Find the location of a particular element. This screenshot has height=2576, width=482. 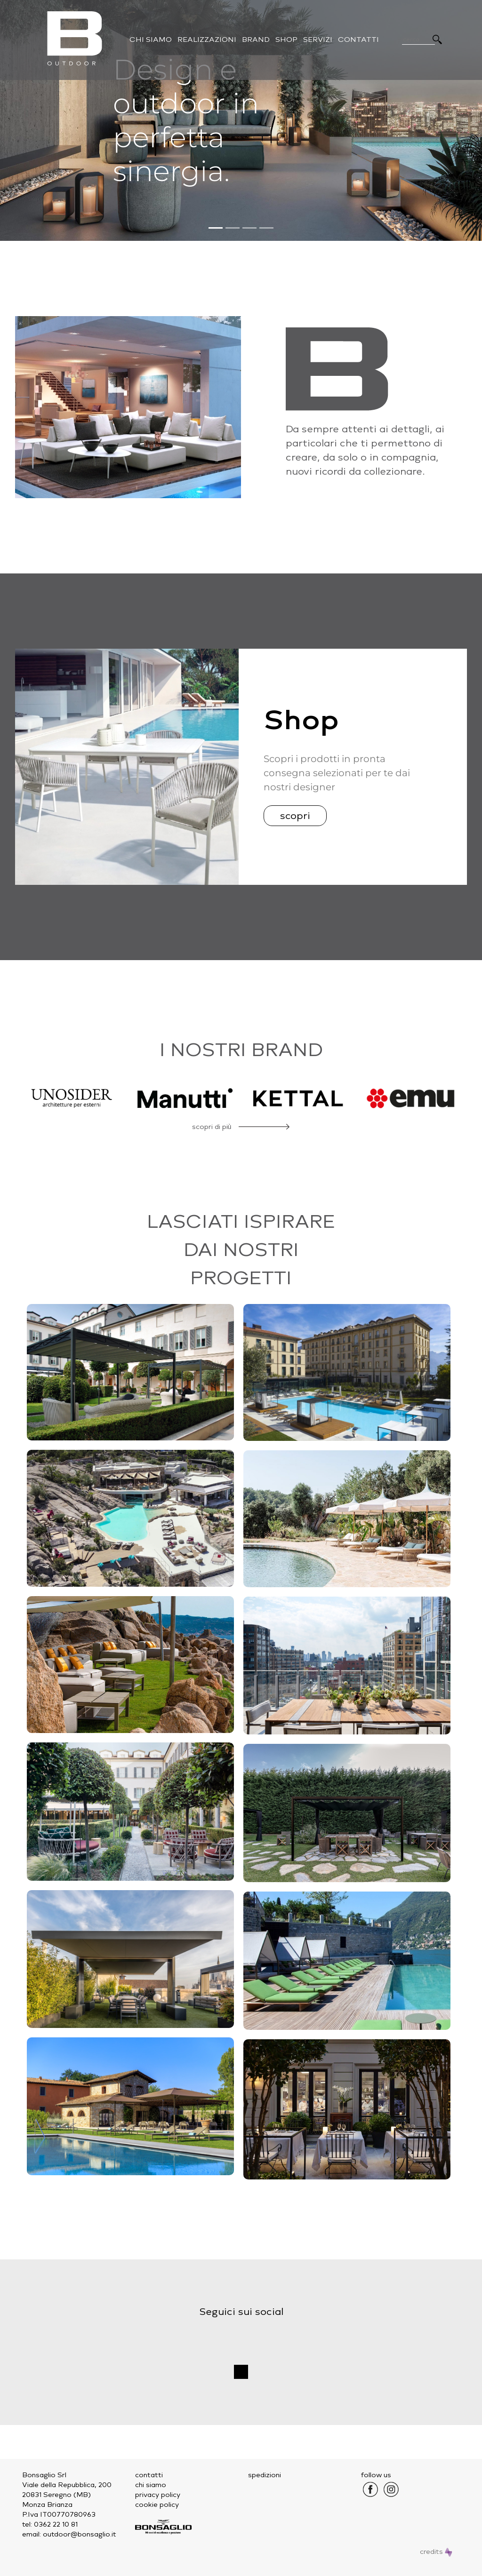

cookie policy is located at coordinates (157, 2505).